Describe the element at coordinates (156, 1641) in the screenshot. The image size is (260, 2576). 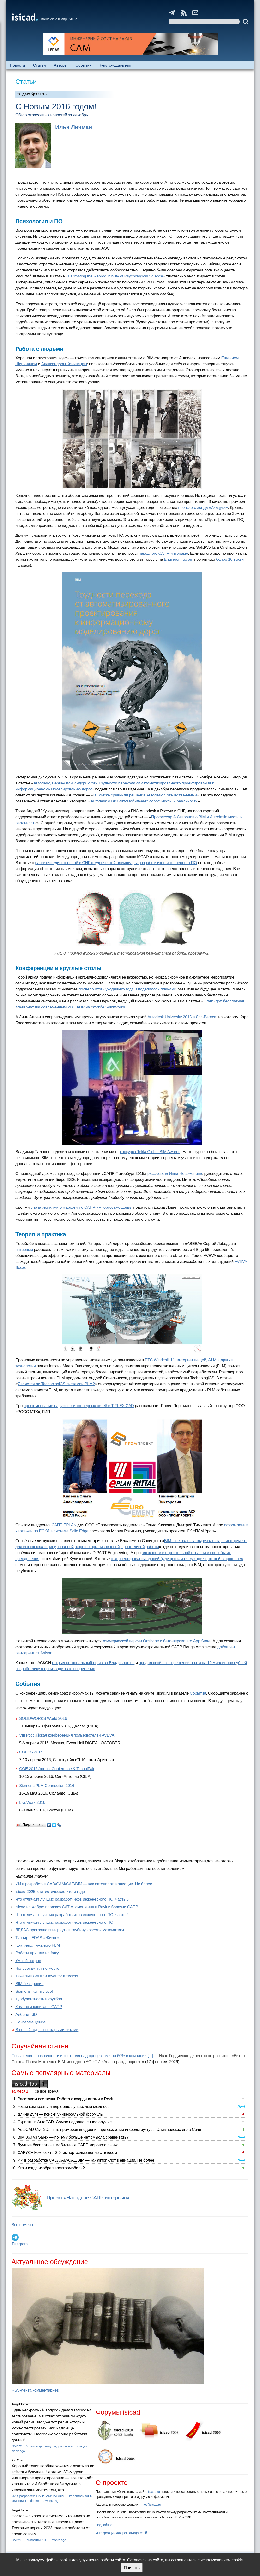
I see `коммерческой версии Onshape и бета-версии его App Store` at that location.